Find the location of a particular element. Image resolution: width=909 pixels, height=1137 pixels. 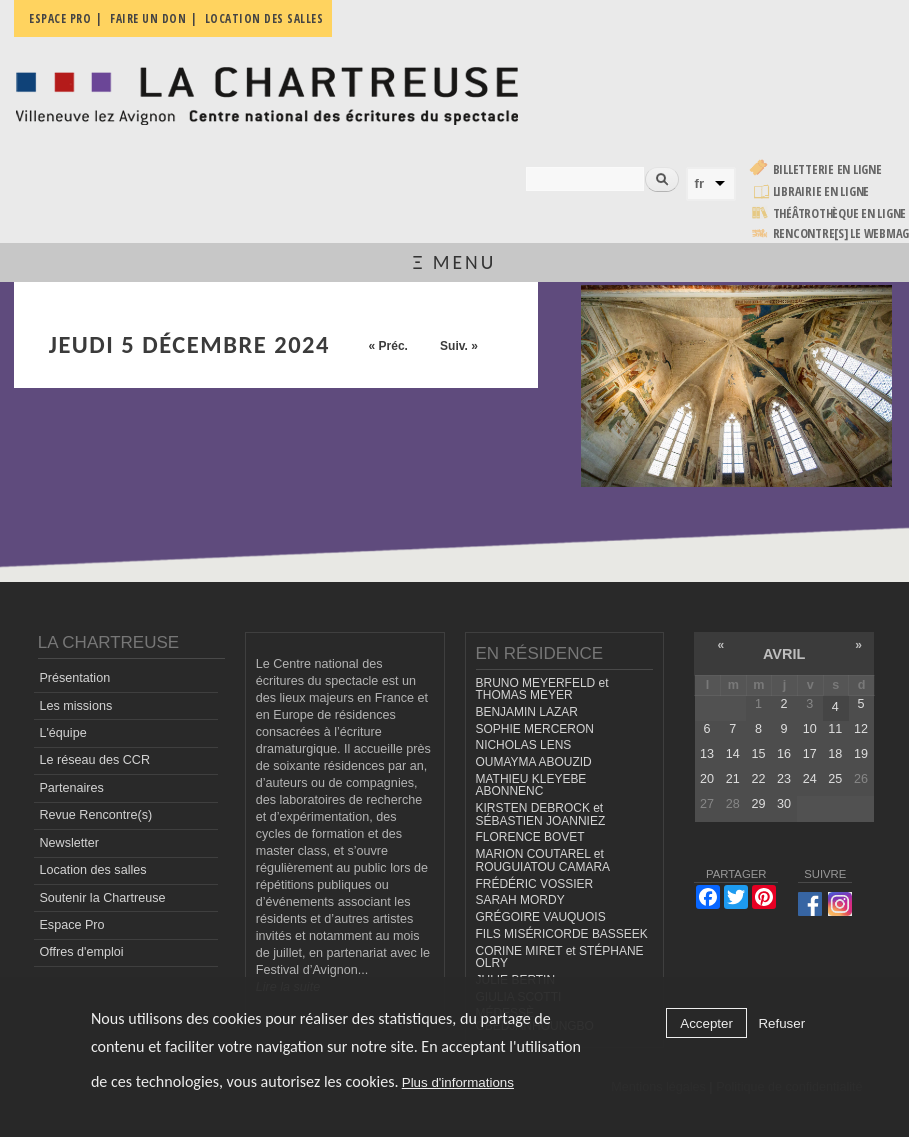

Refuser is located at coordinates (781, 1023).